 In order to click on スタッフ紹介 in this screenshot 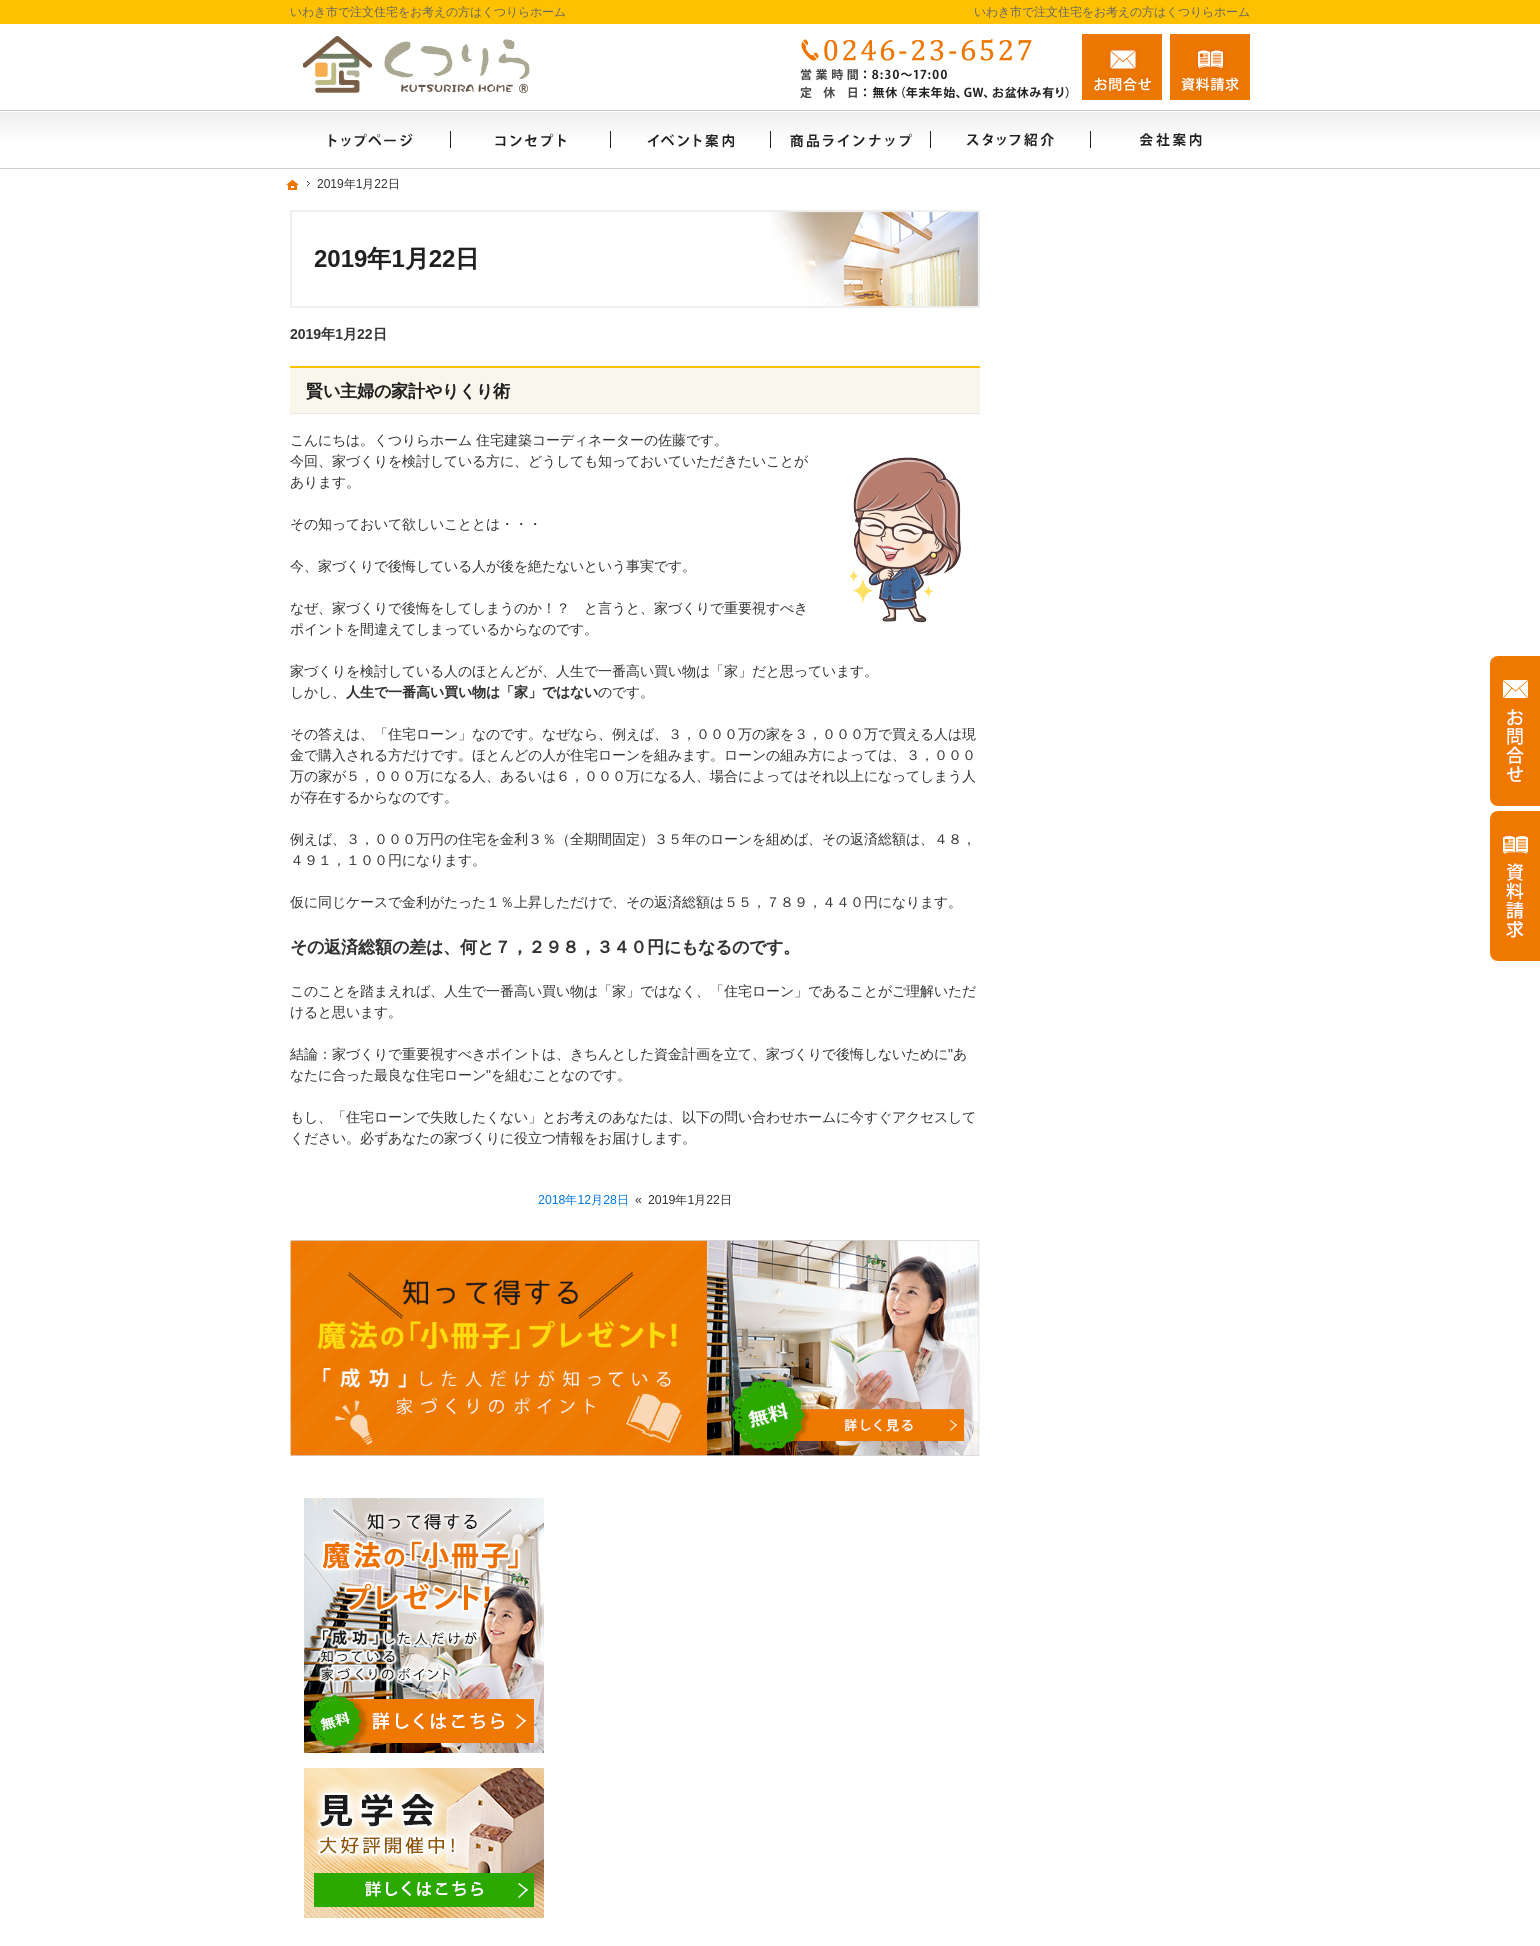, I will do `click(1084, 1291)`.